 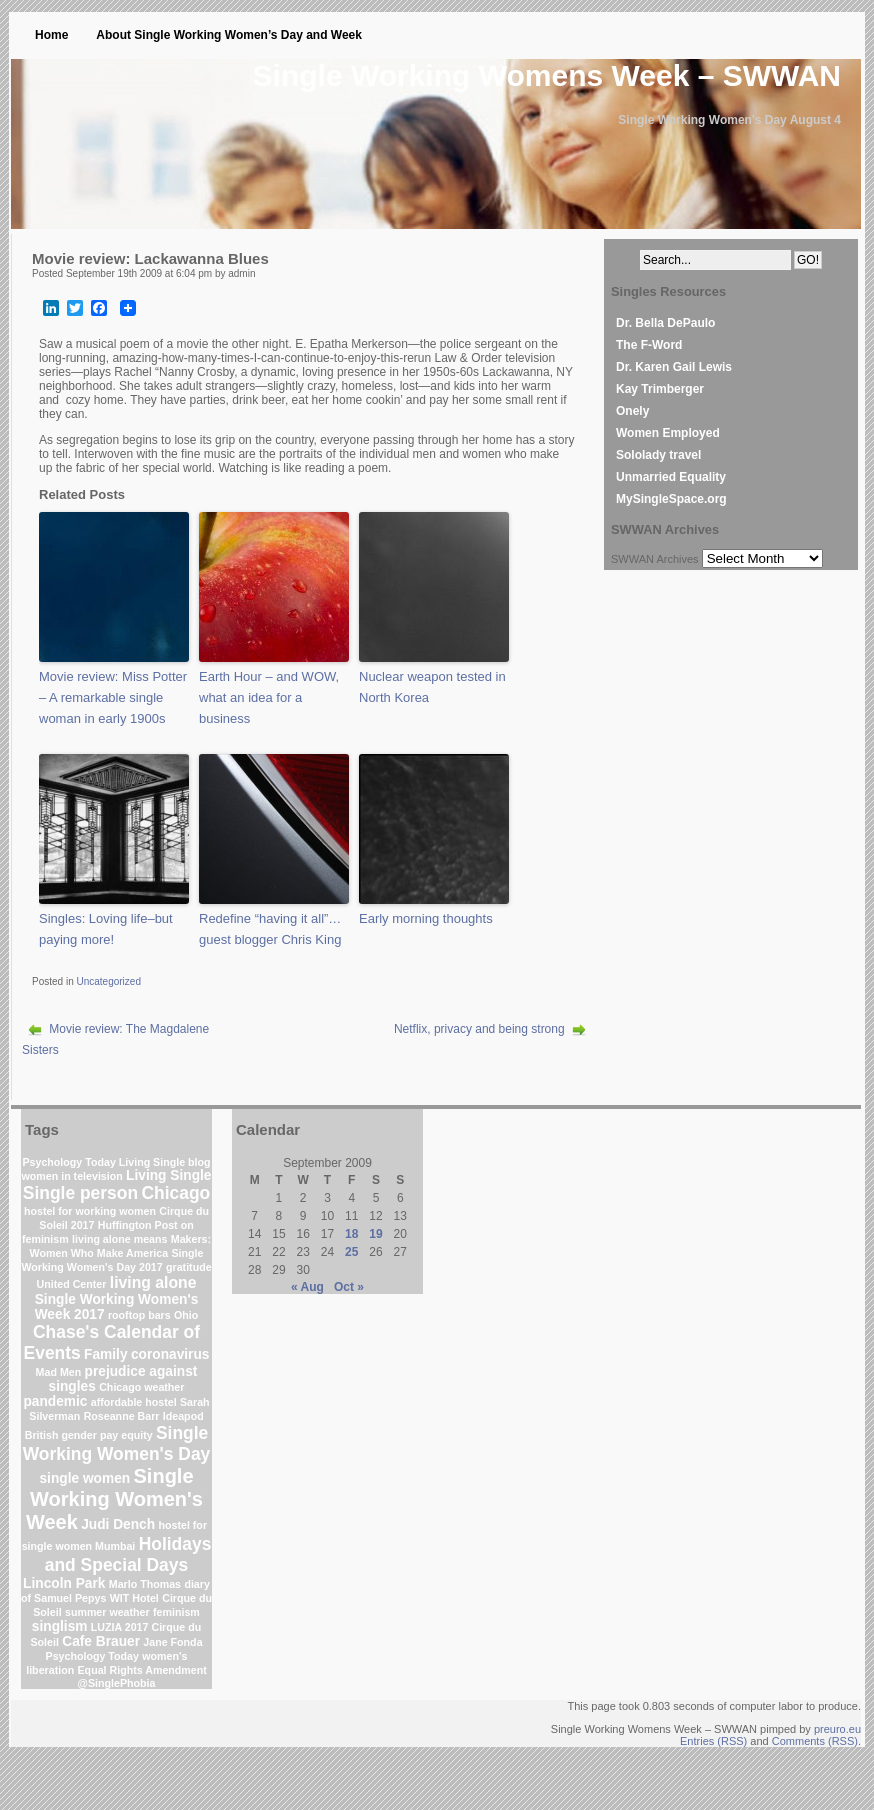 I want to click on 25 [Posts published on September 25, 2009], so click(x=351, y=1252).